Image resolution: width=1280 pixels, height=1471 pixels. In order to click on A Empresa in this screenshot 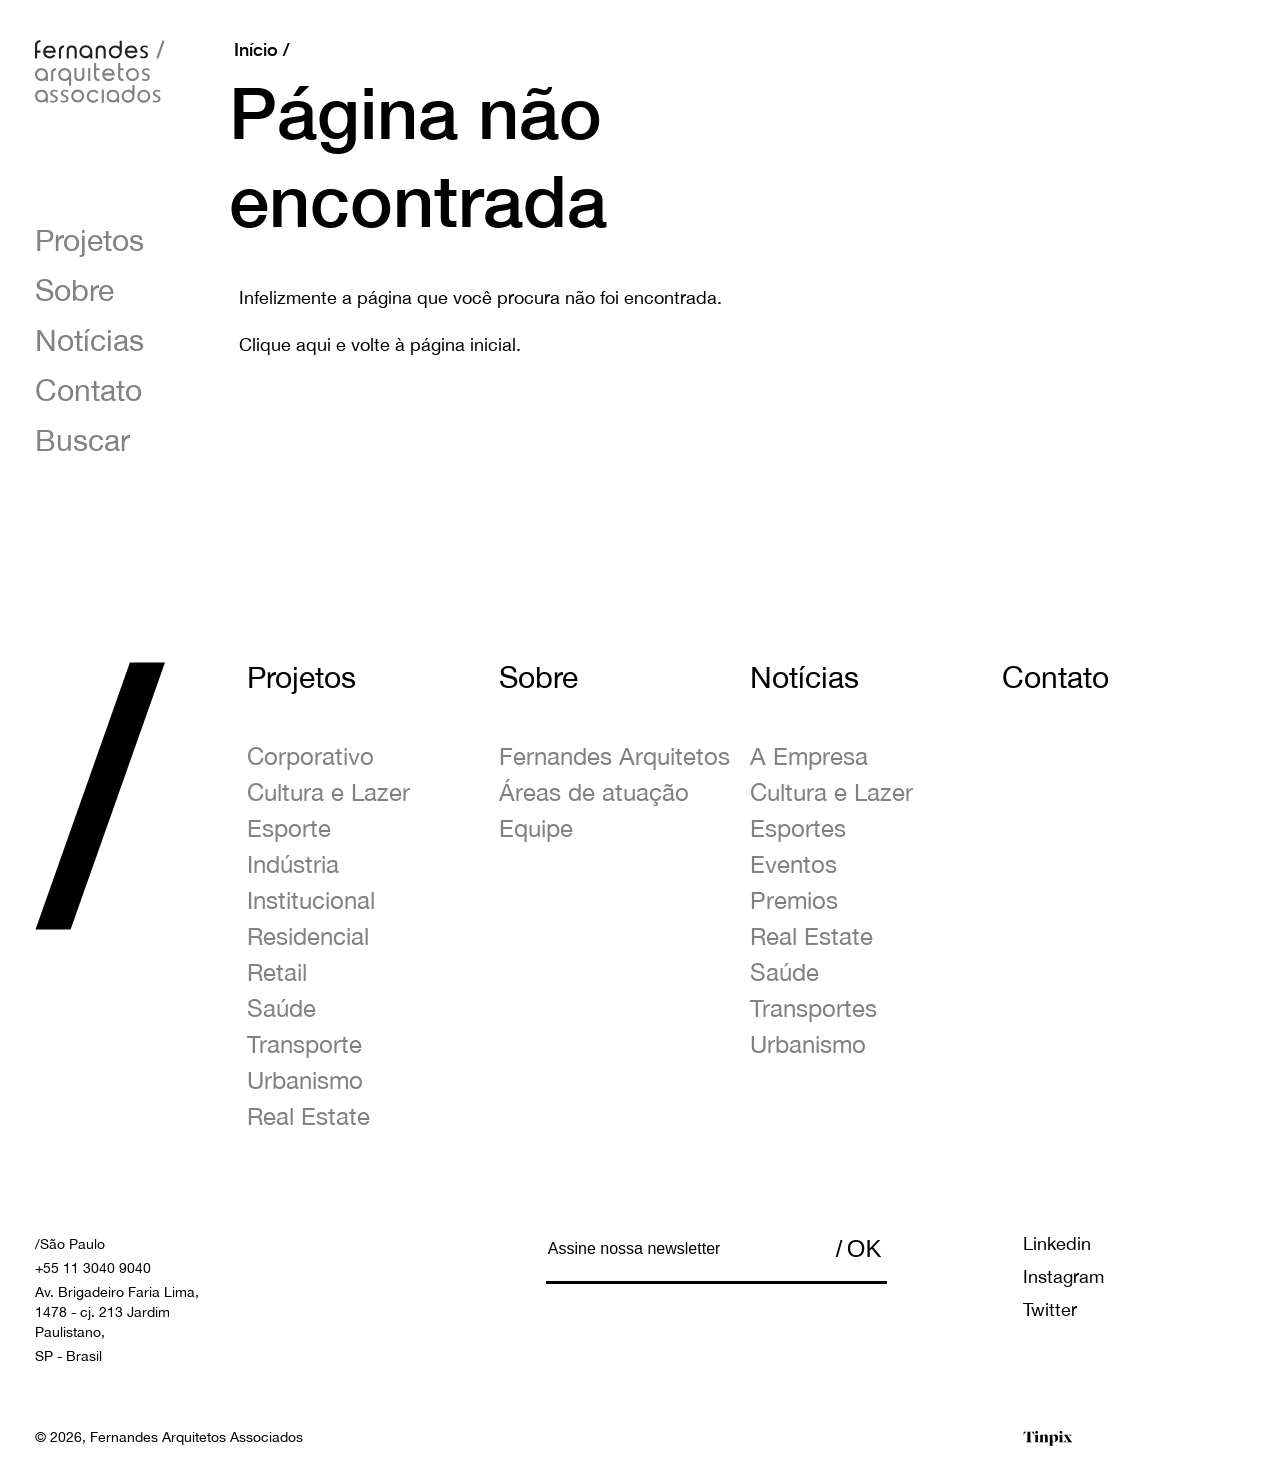, I will do `click(809, 756)`.